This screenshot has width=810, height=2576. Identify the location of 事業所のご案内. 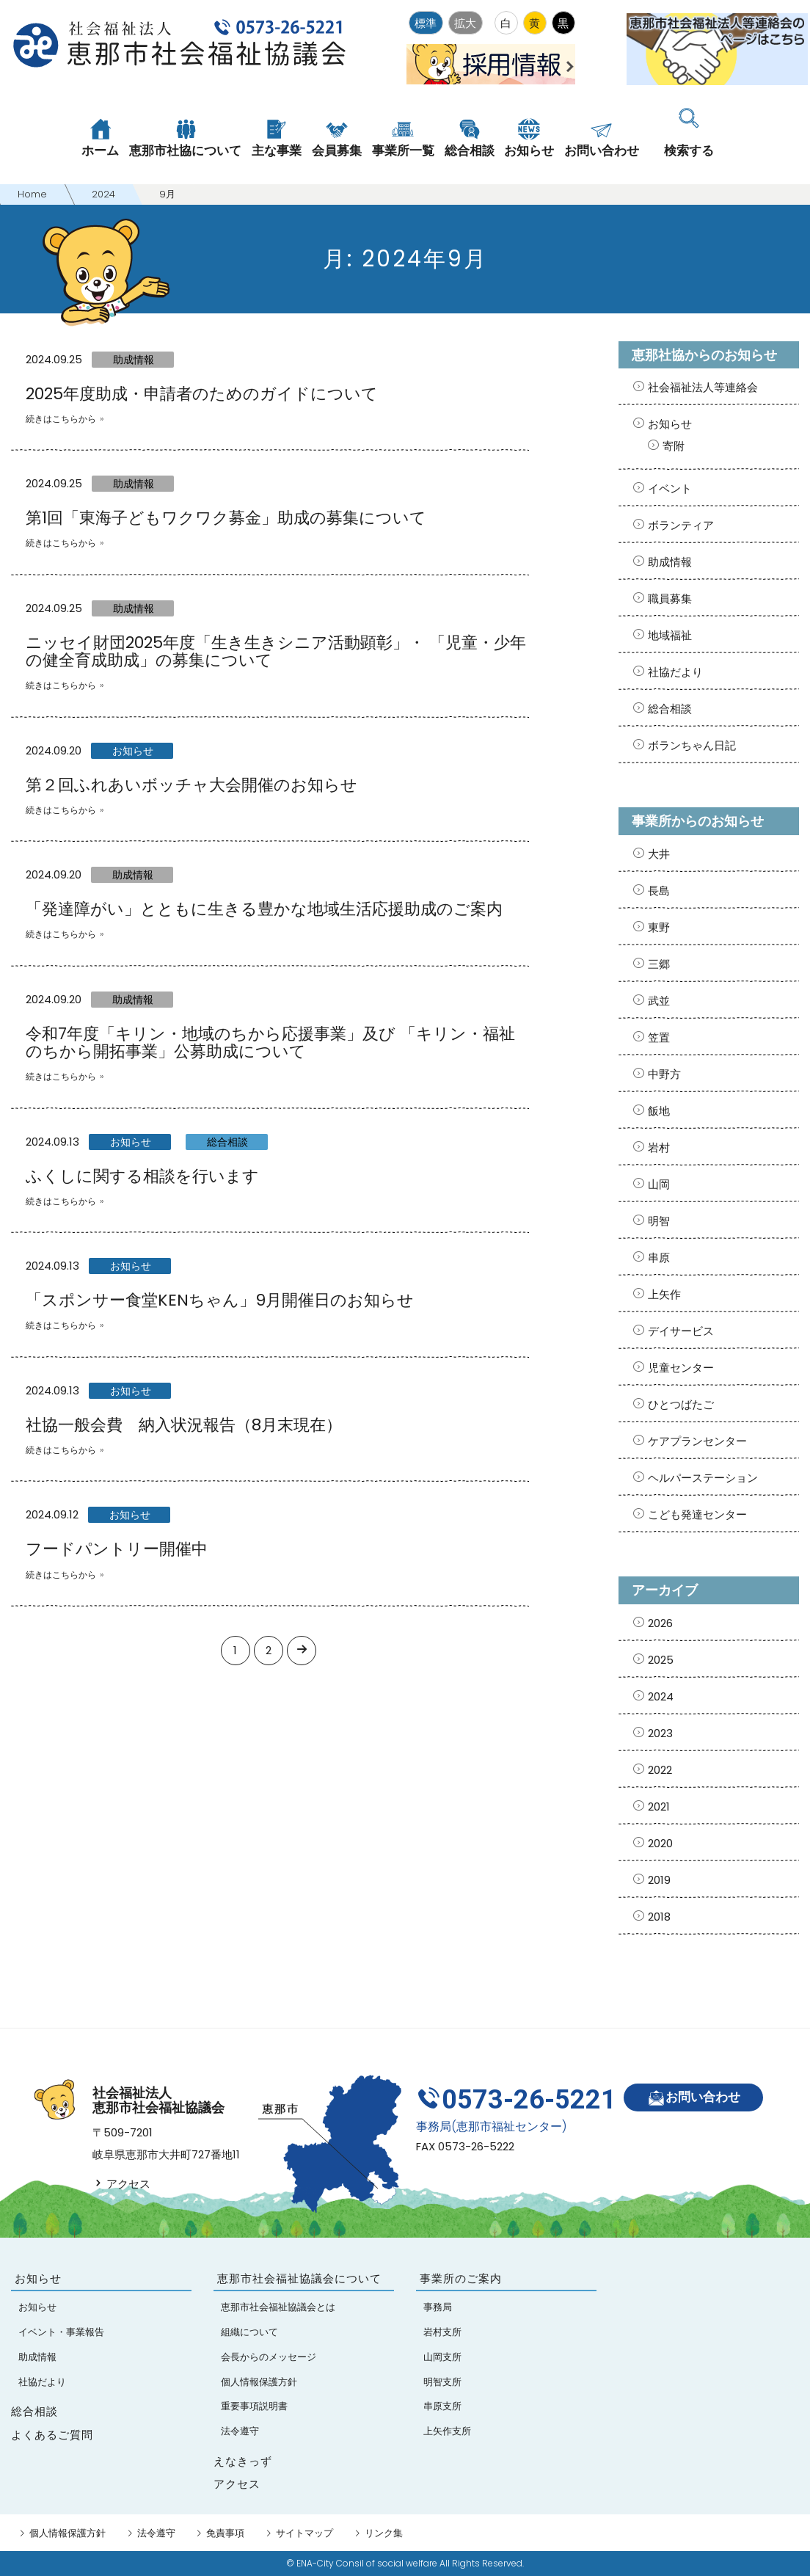
(461, 2278).